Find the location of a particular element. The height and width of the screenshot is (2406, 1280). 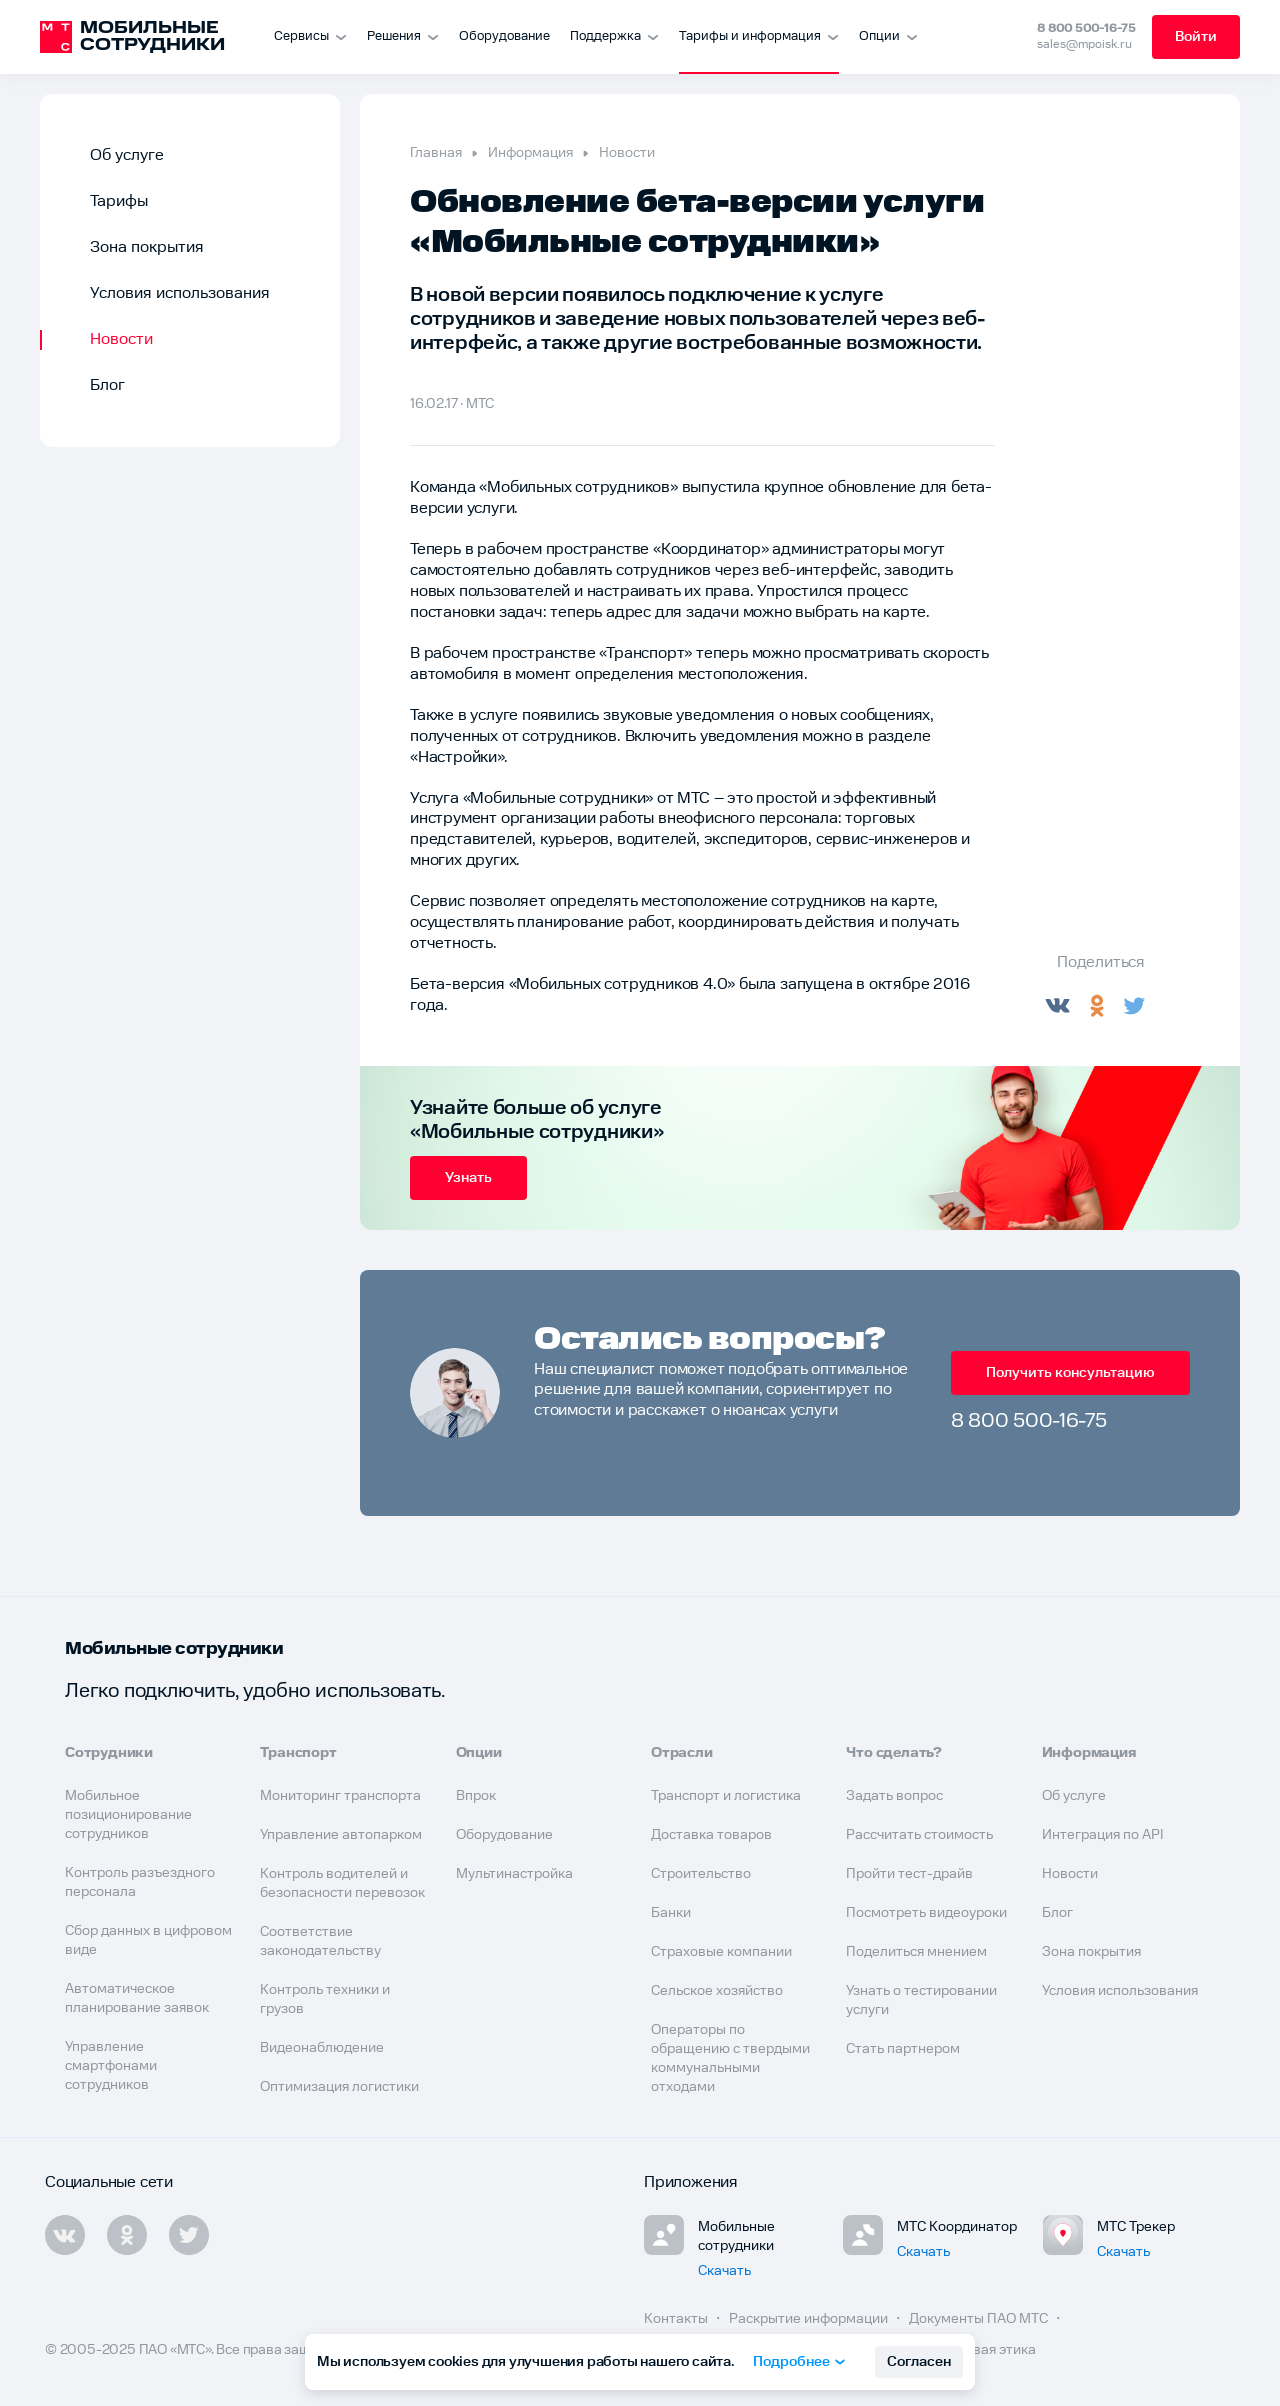

Согласен is located at coordinates (919, 2362).